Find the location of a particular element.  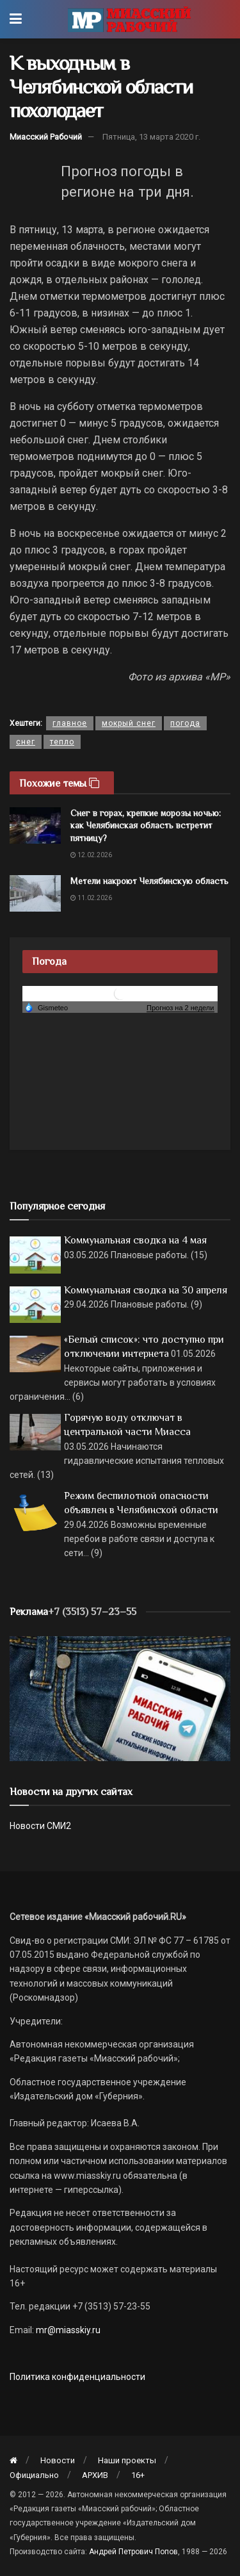

Наши проекты is located at coordinates (127, 2460).